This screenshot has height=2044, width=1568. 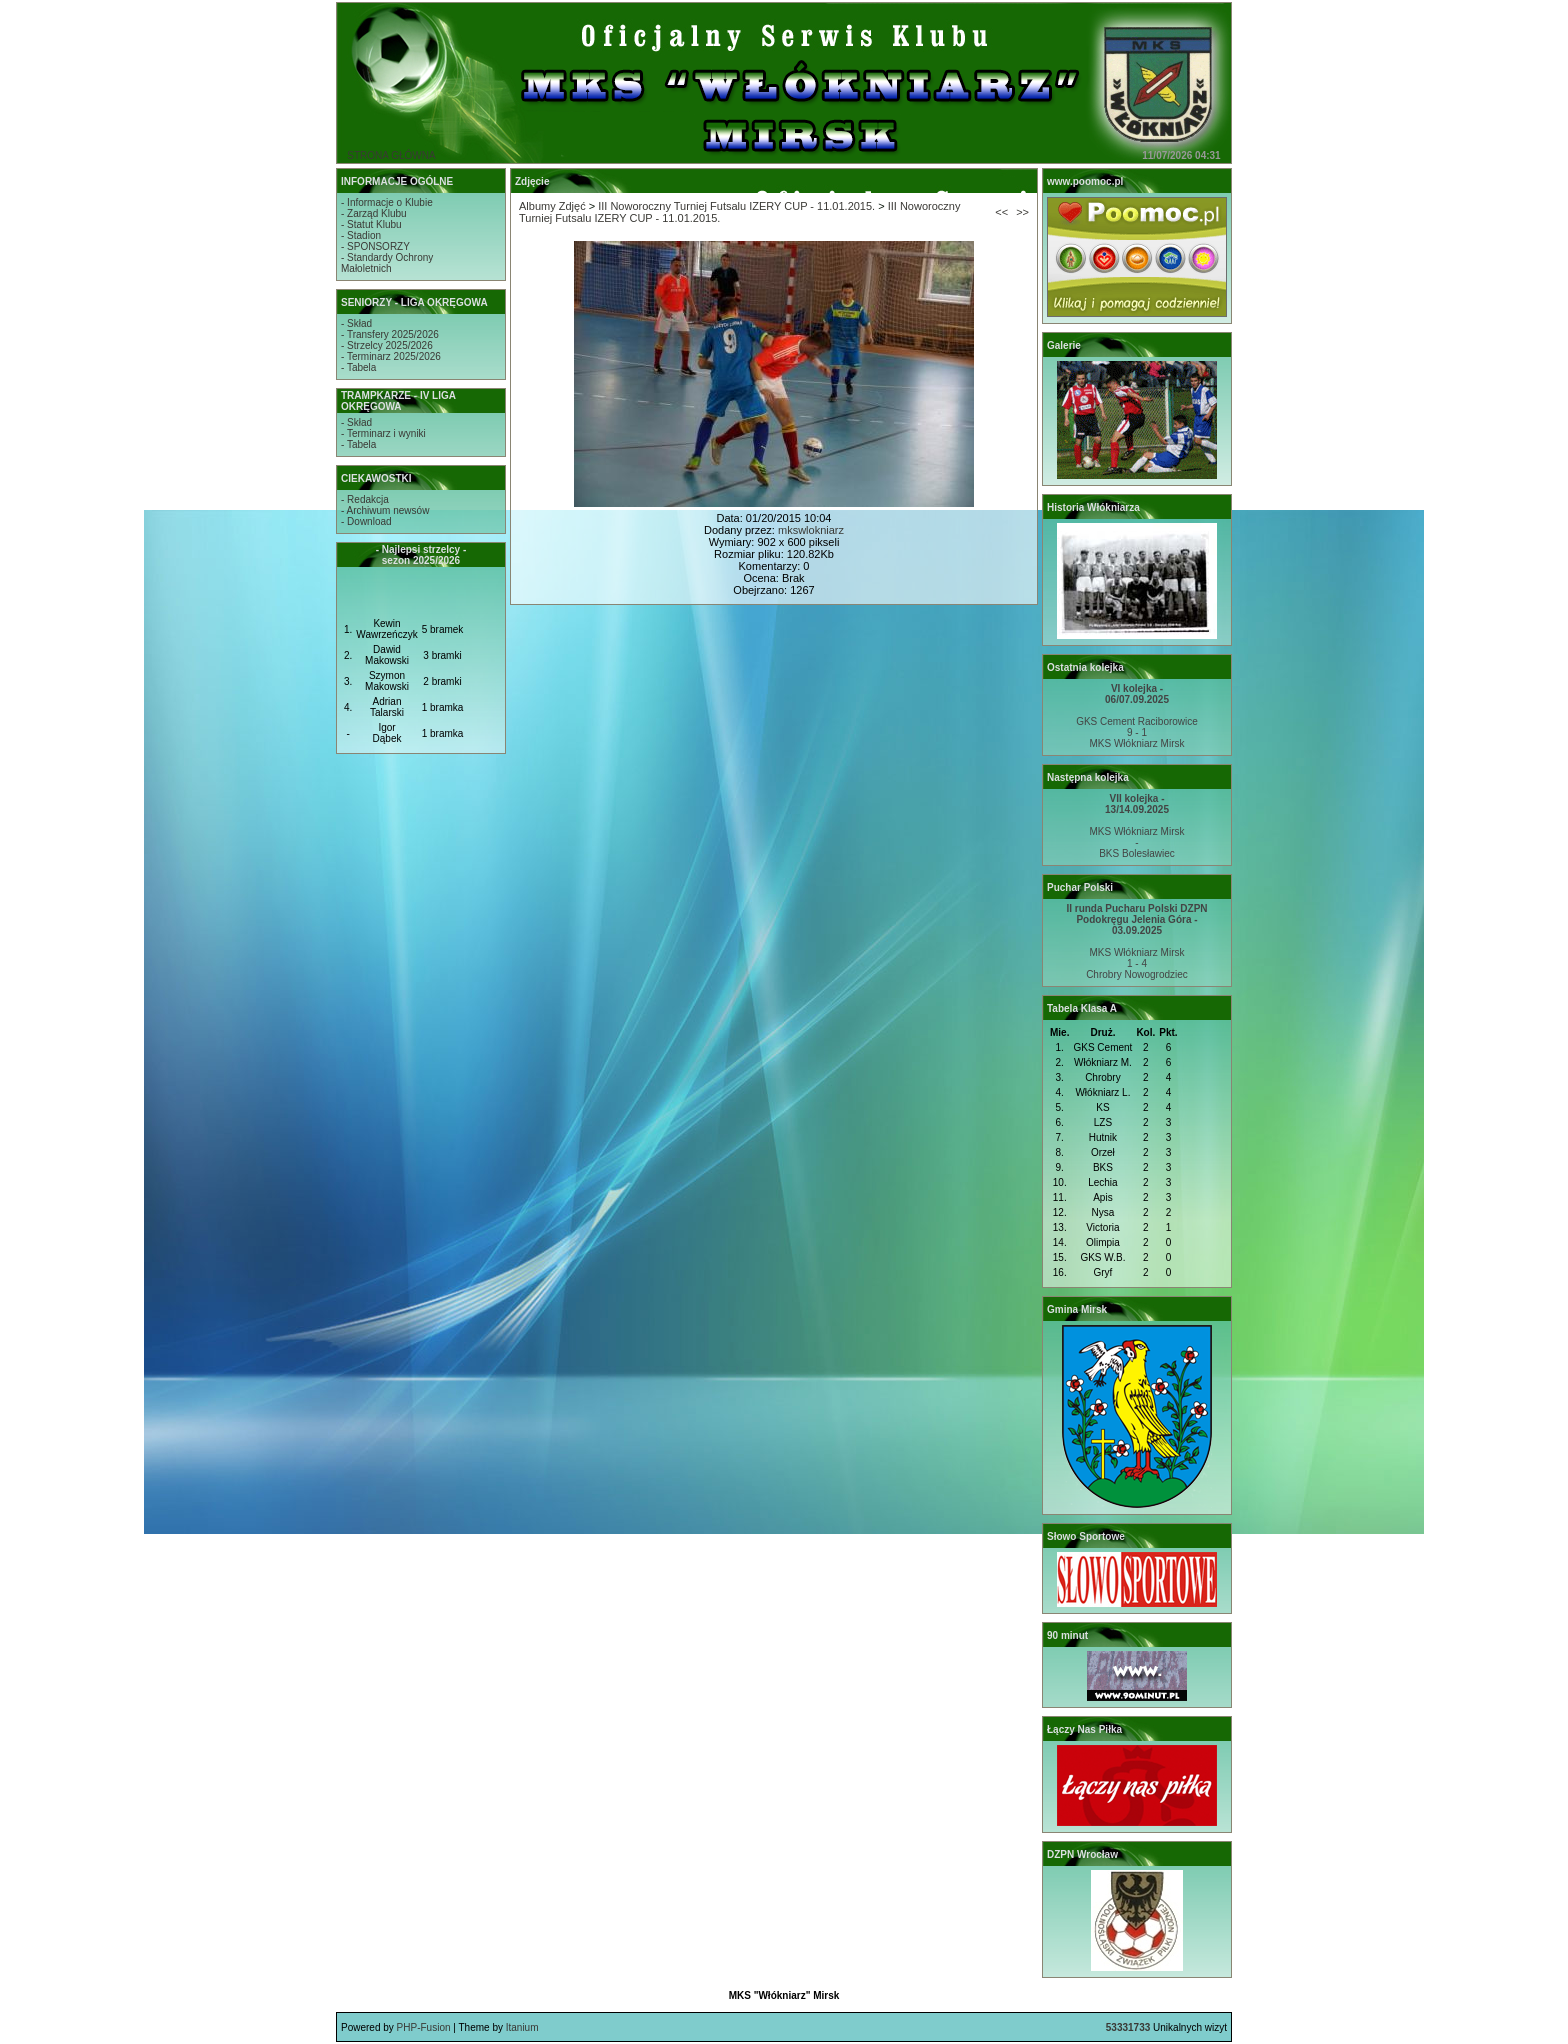 I want to click on PHP-Fusion, so click(x=424, y=2027).